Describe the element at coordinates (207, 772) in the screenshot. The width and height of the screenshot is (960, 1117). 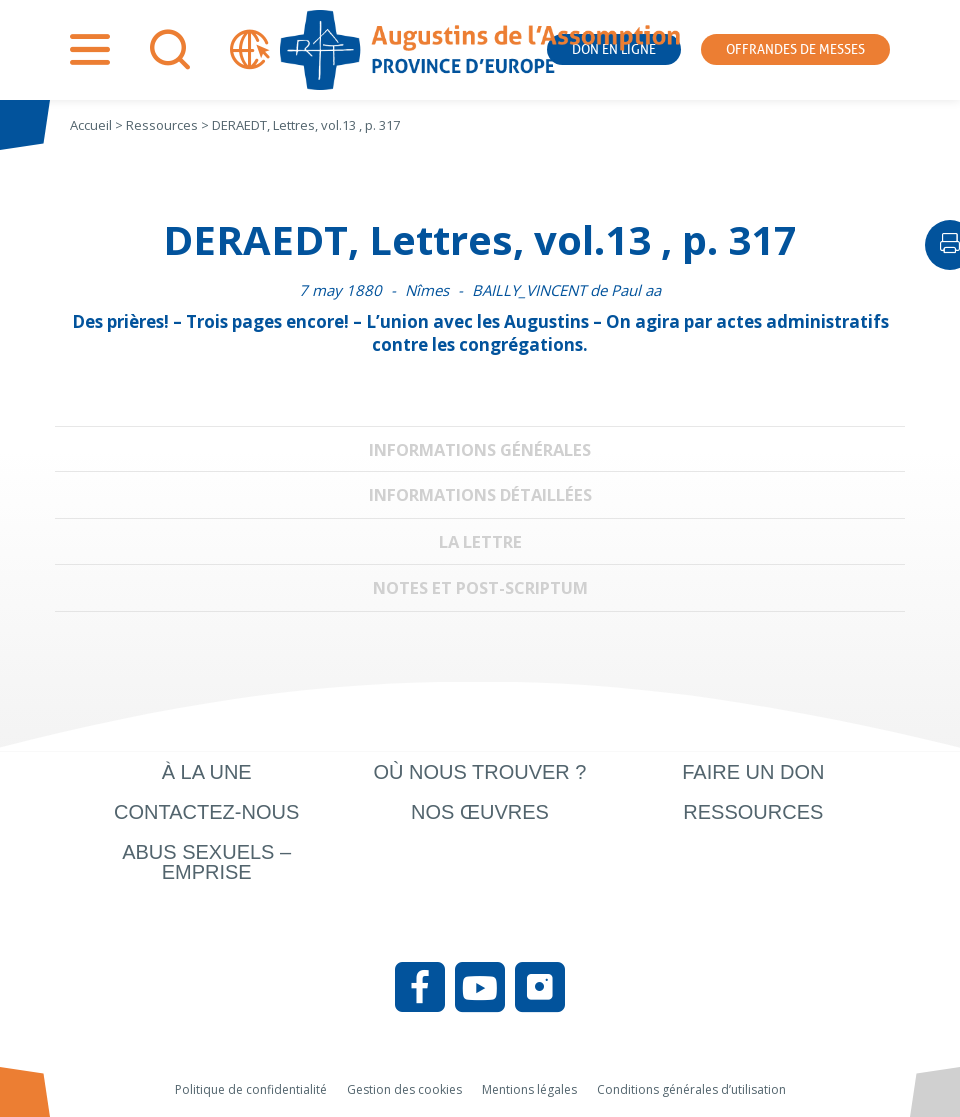
I see `À la une` at that location.